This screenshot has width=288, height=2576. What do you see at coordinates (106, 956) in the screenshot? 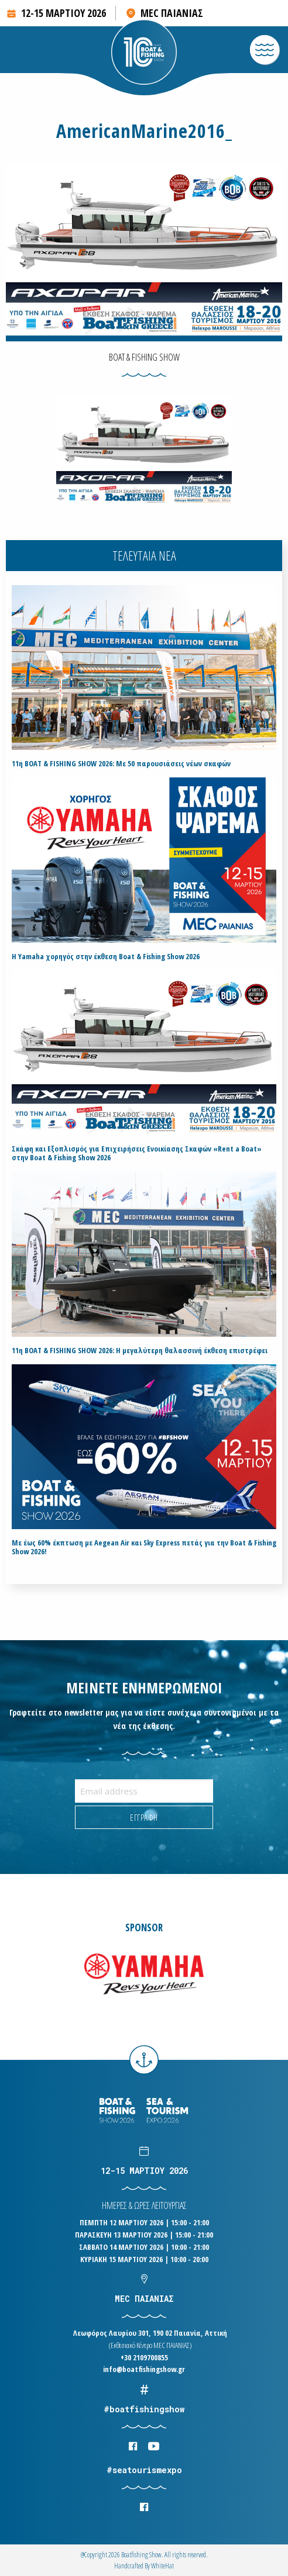
I see `H Yamaha χορηγός στην έκθεση Boat & Fishing Show 2026` at bounding box center [106, 956].